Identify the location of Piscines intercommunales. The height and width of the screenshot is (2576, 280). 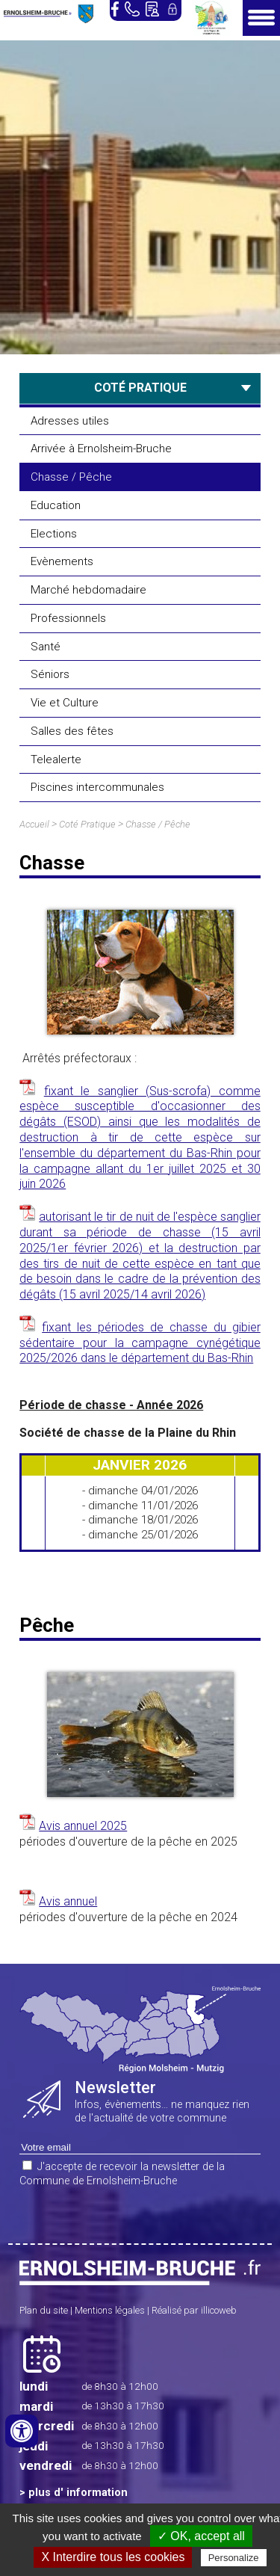
(97, 787).